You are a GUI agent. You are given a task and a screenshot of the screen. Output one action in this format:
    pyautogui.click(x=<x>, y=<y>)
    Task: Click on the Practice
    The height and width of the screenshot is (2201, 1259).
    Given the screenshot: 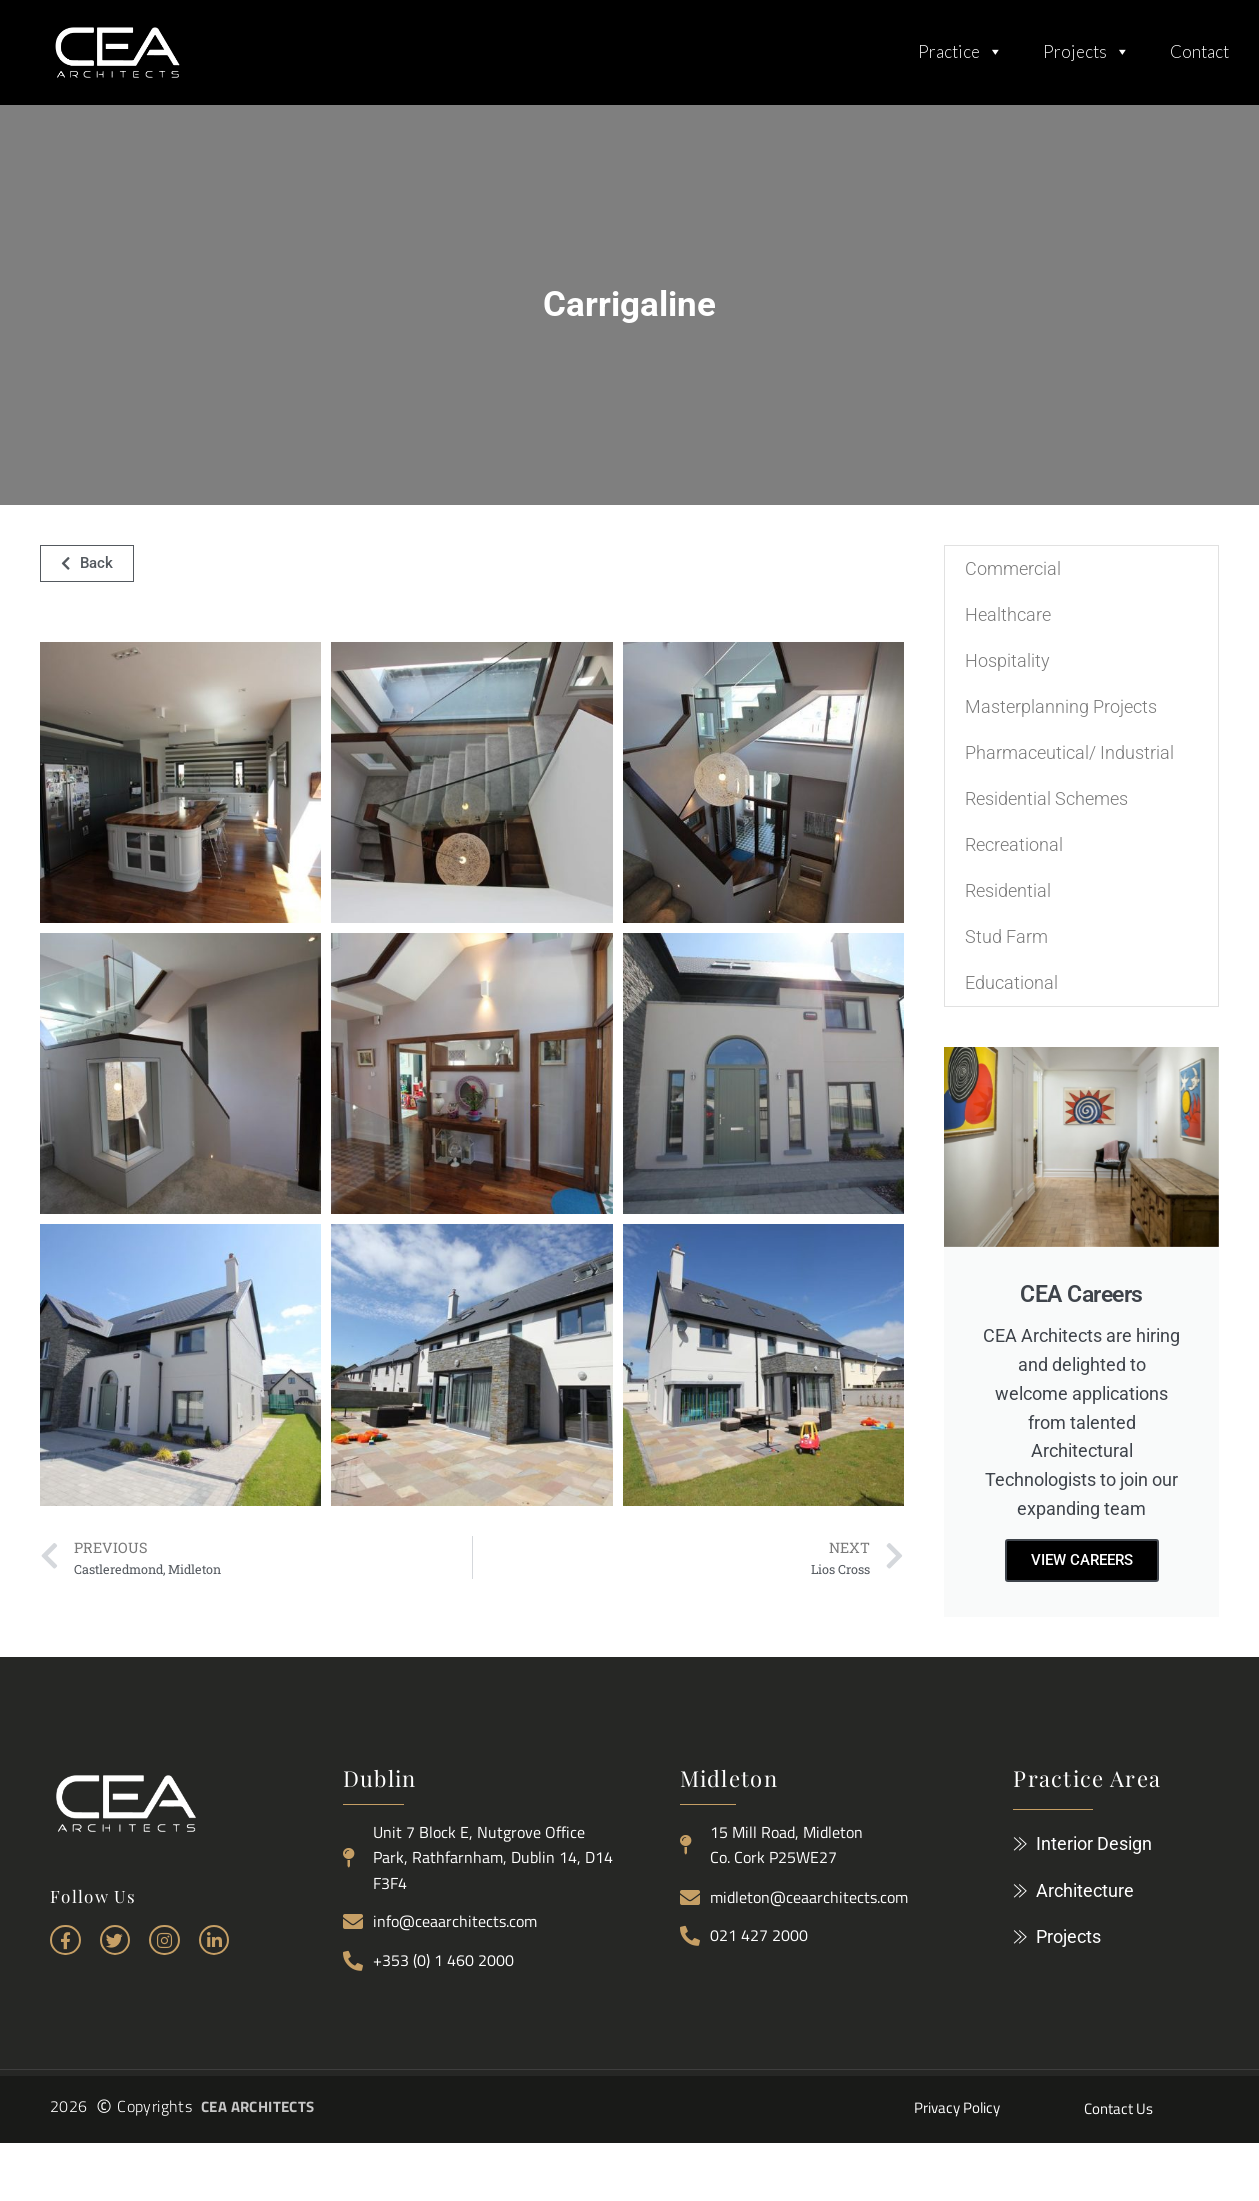 What is the action you would take?
    pyautogui.click(x=960, y=47)
    